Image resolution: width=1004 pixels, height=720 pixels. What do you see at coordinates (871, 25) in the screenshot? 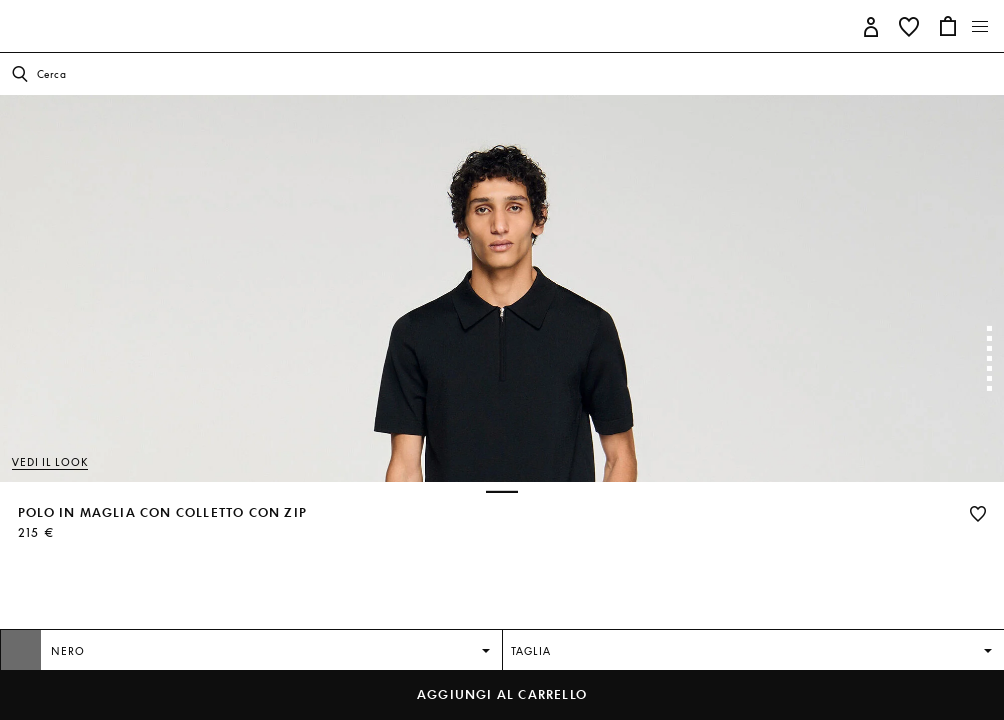
I see `[button]` at bounding box center [871, 25].